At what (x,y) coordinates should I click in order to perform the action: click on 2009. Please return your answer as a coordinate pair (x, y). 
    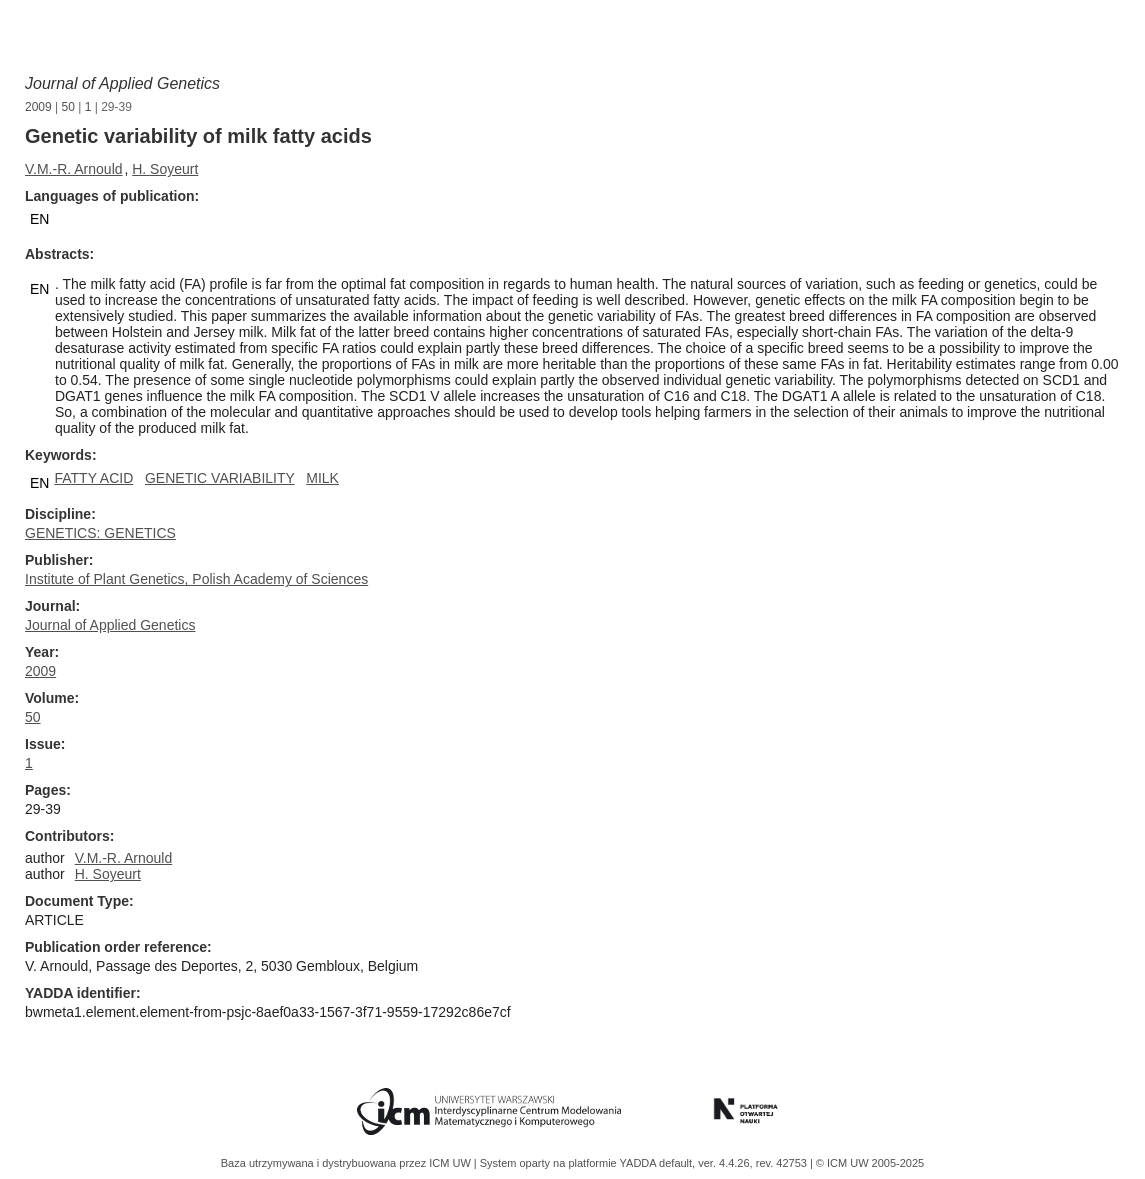
    Looking at the image, I should click on (38, 107).